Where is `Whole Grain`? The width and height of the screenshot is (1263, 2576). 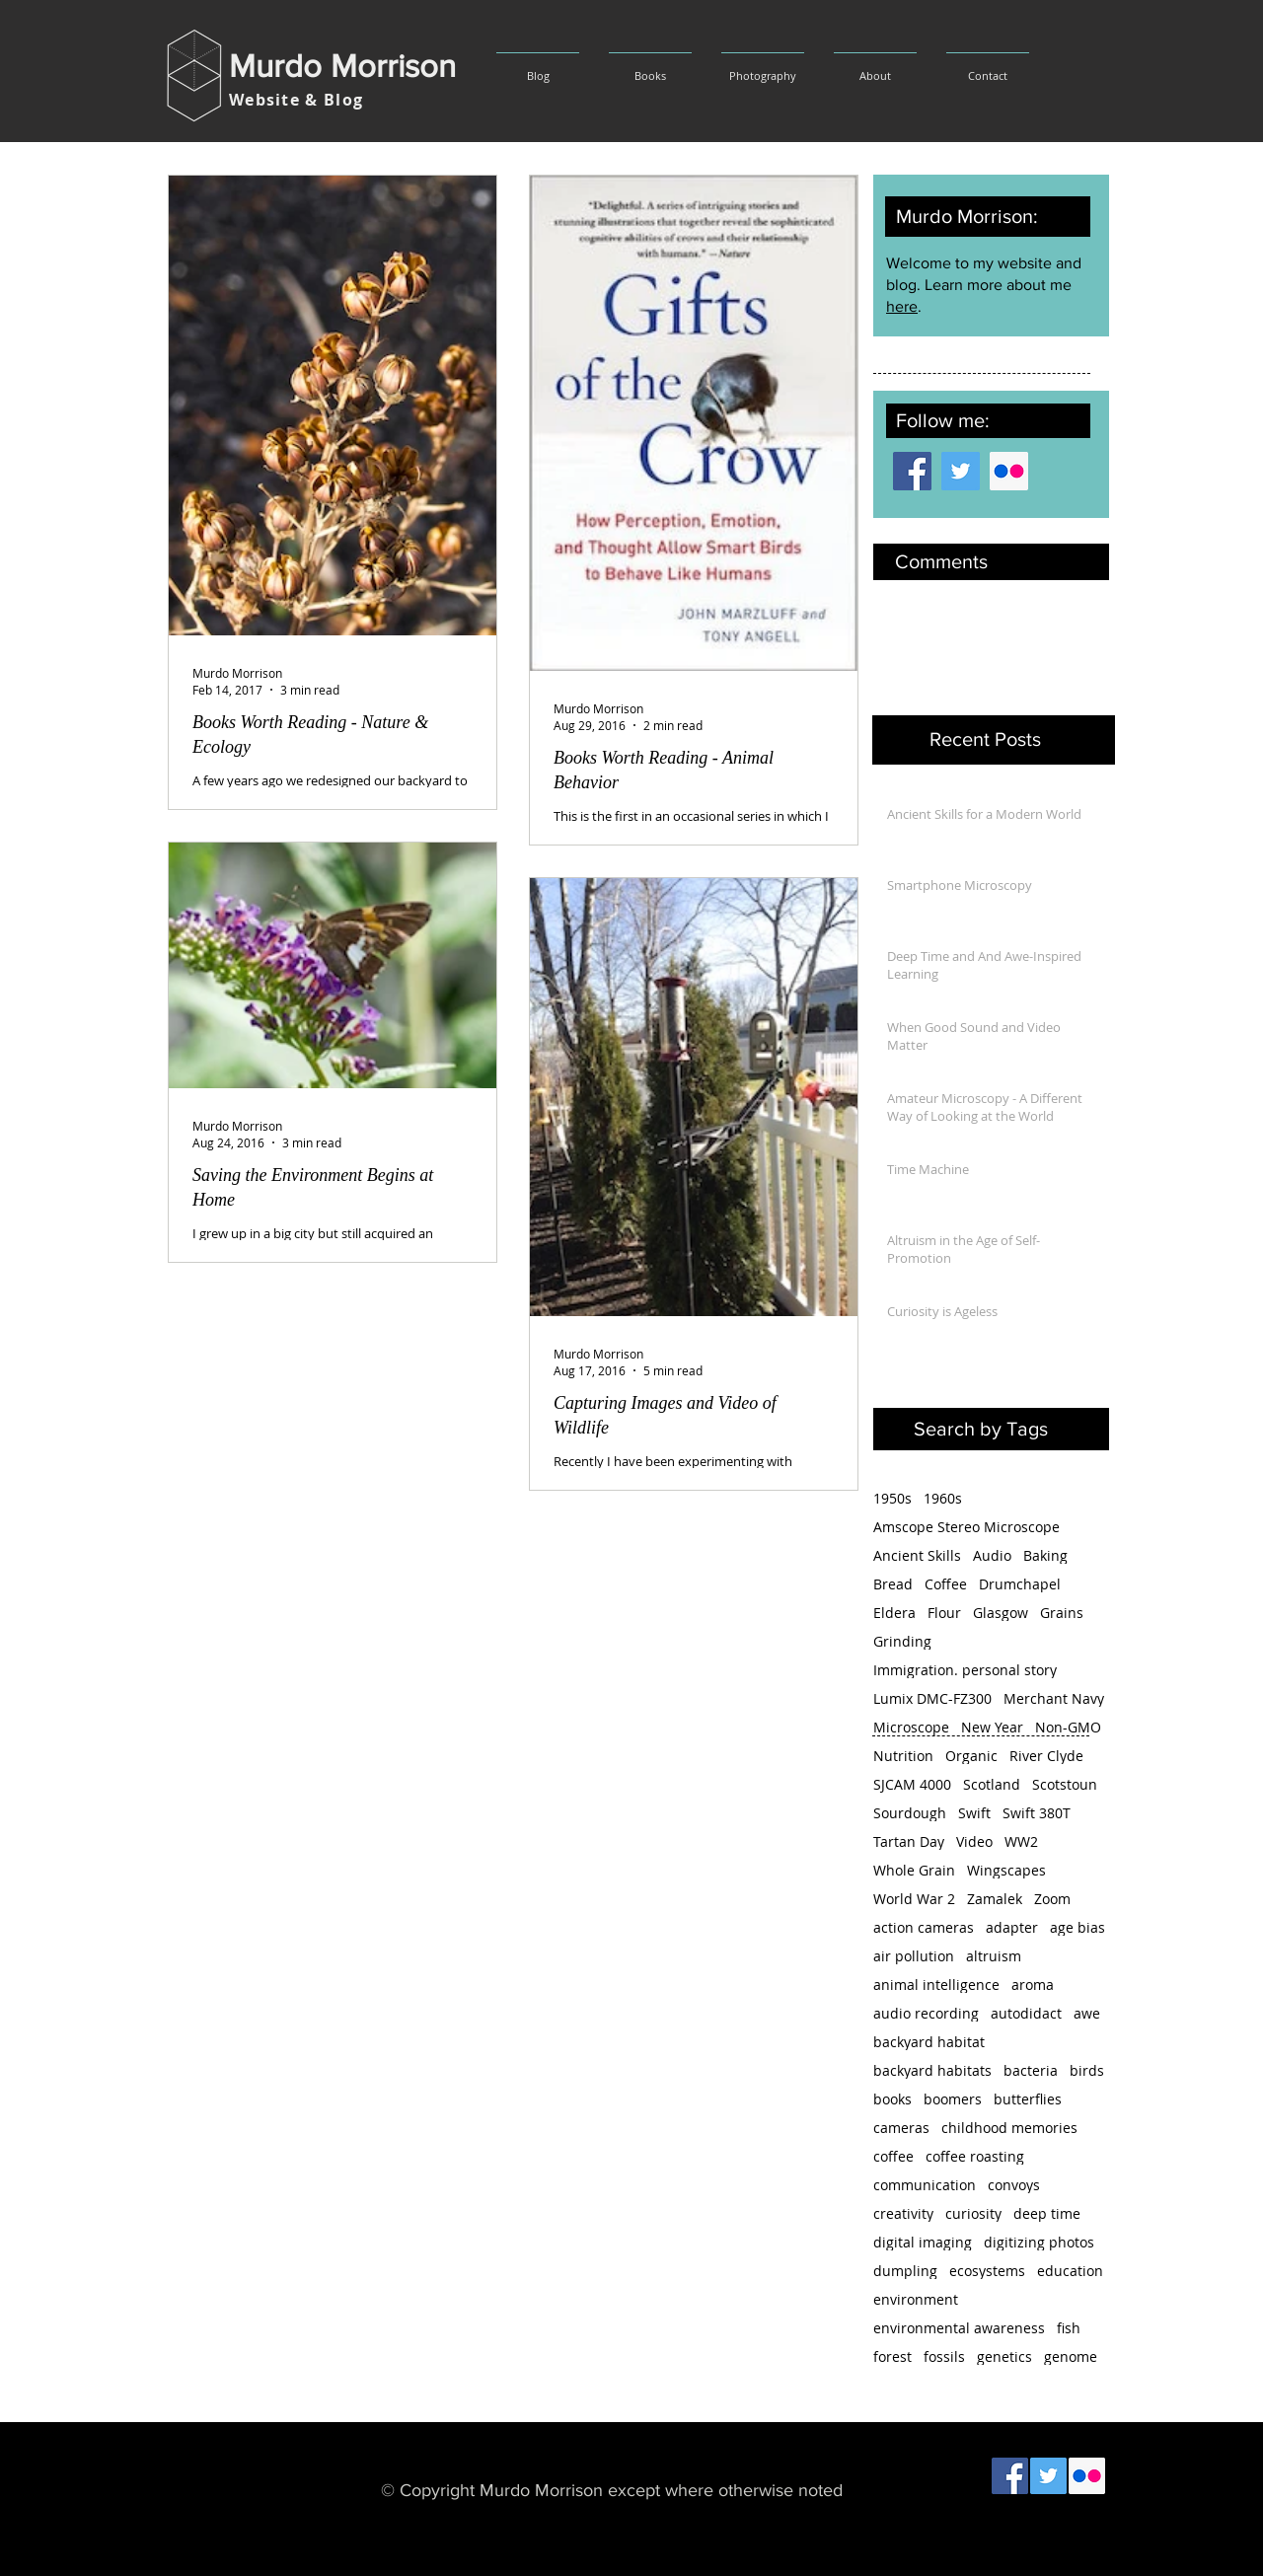 Whole Grain is located at coordinates (914, 1870).